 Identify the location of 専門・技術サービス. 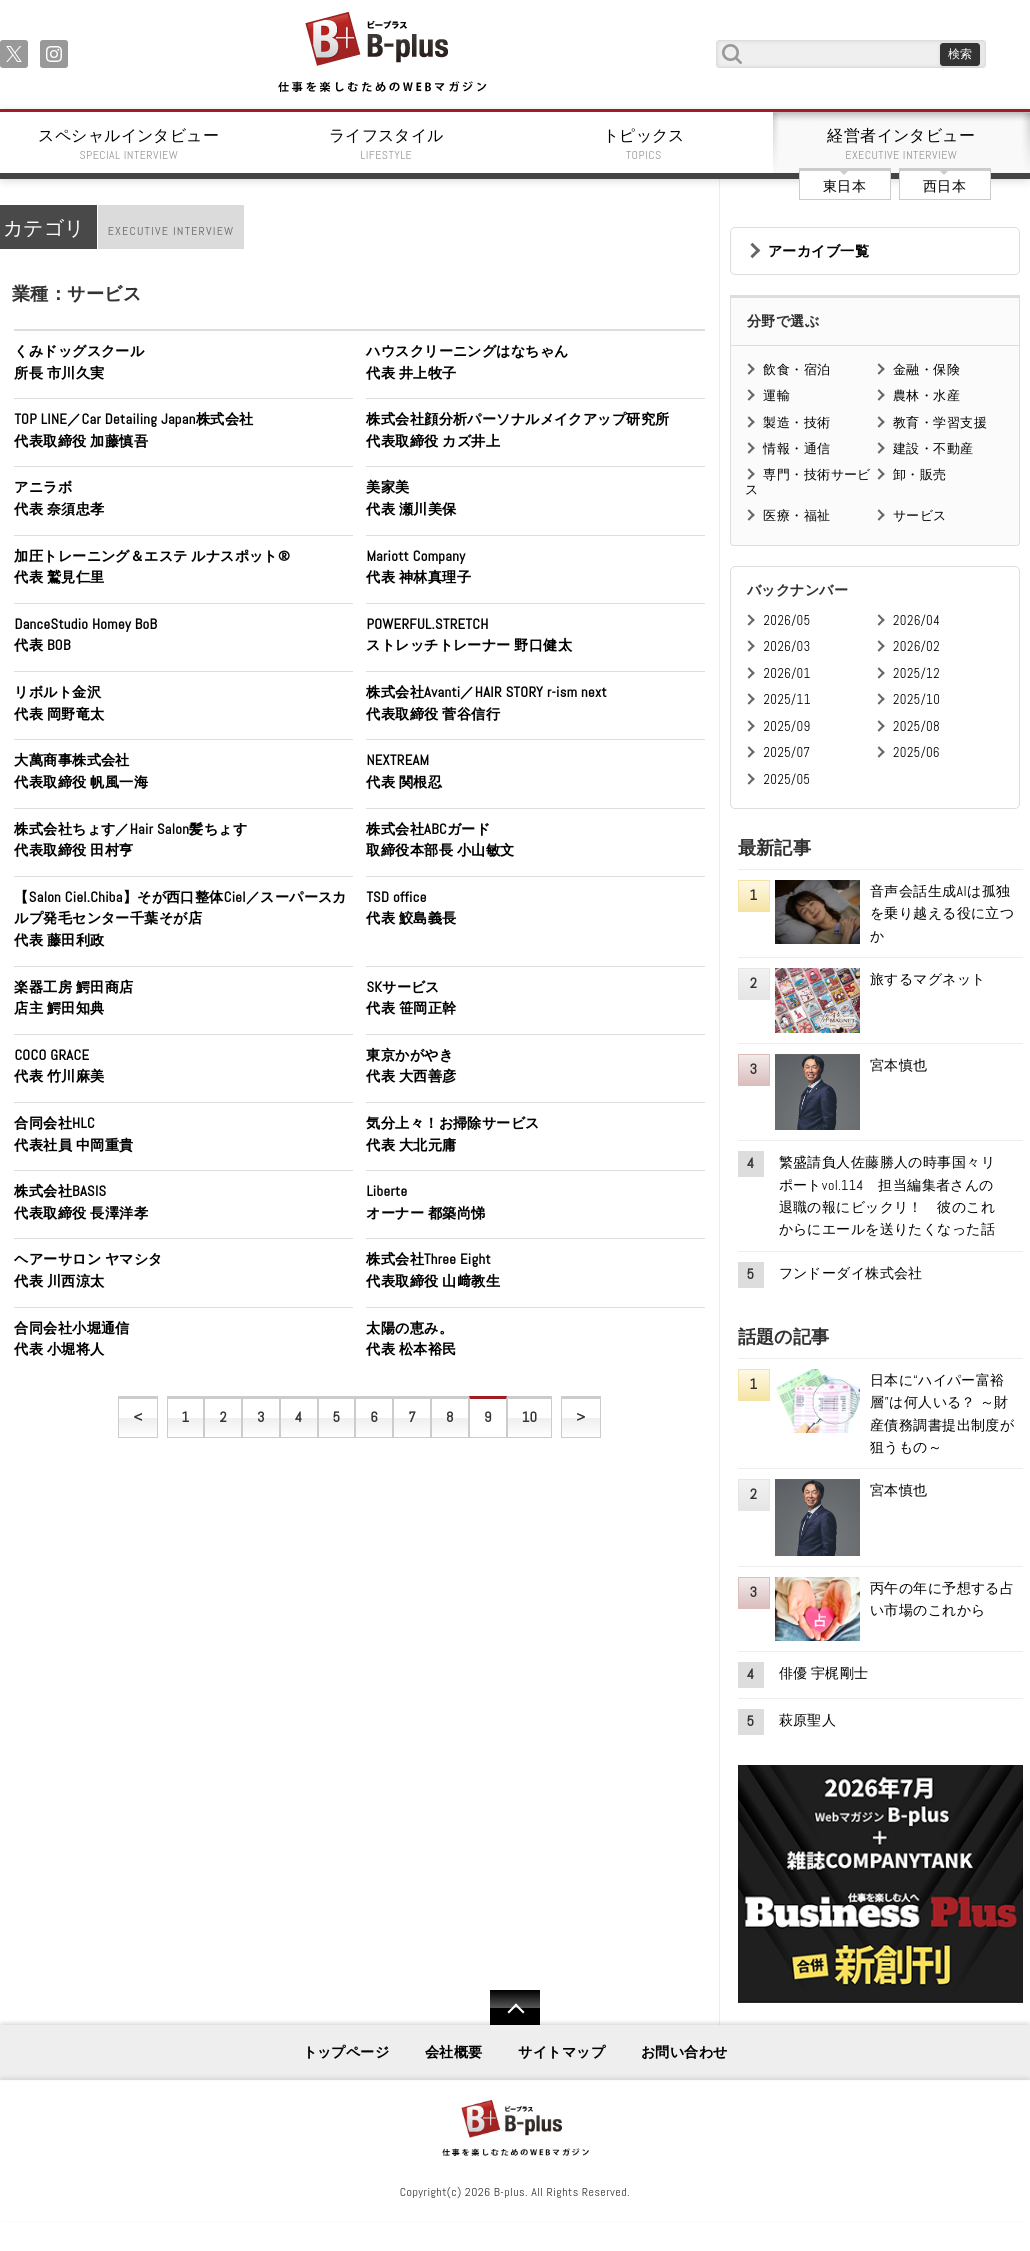
(807, 481).